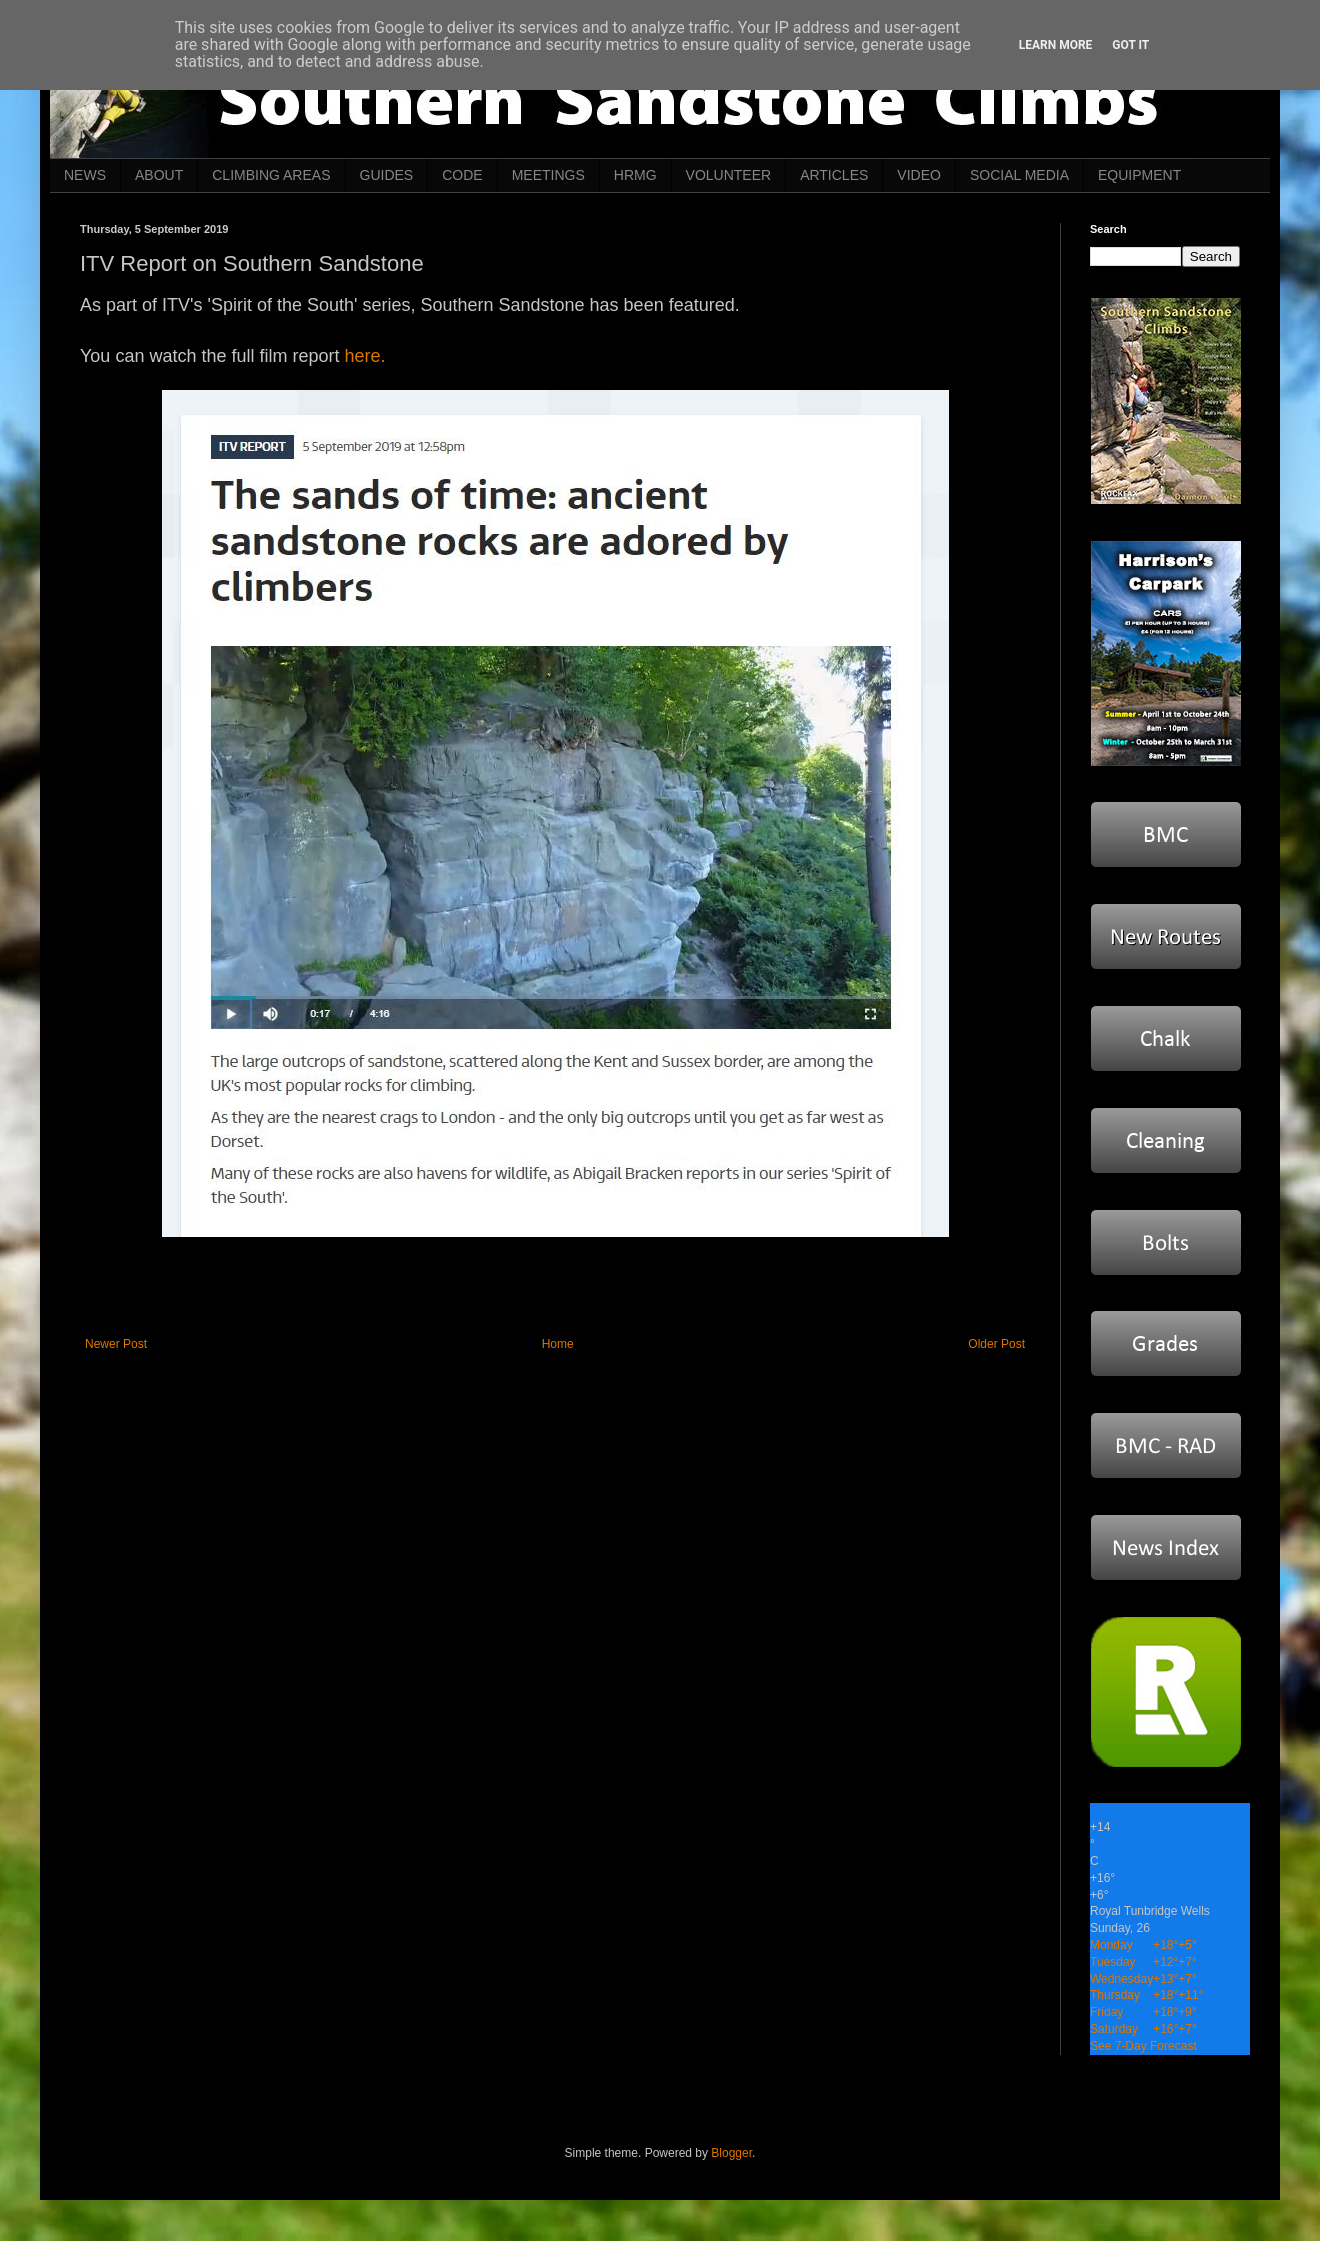  What do you see at coordinates (548, 175) in the screenshot?
I see `MEETINGS` at bounding box center [548, 175].